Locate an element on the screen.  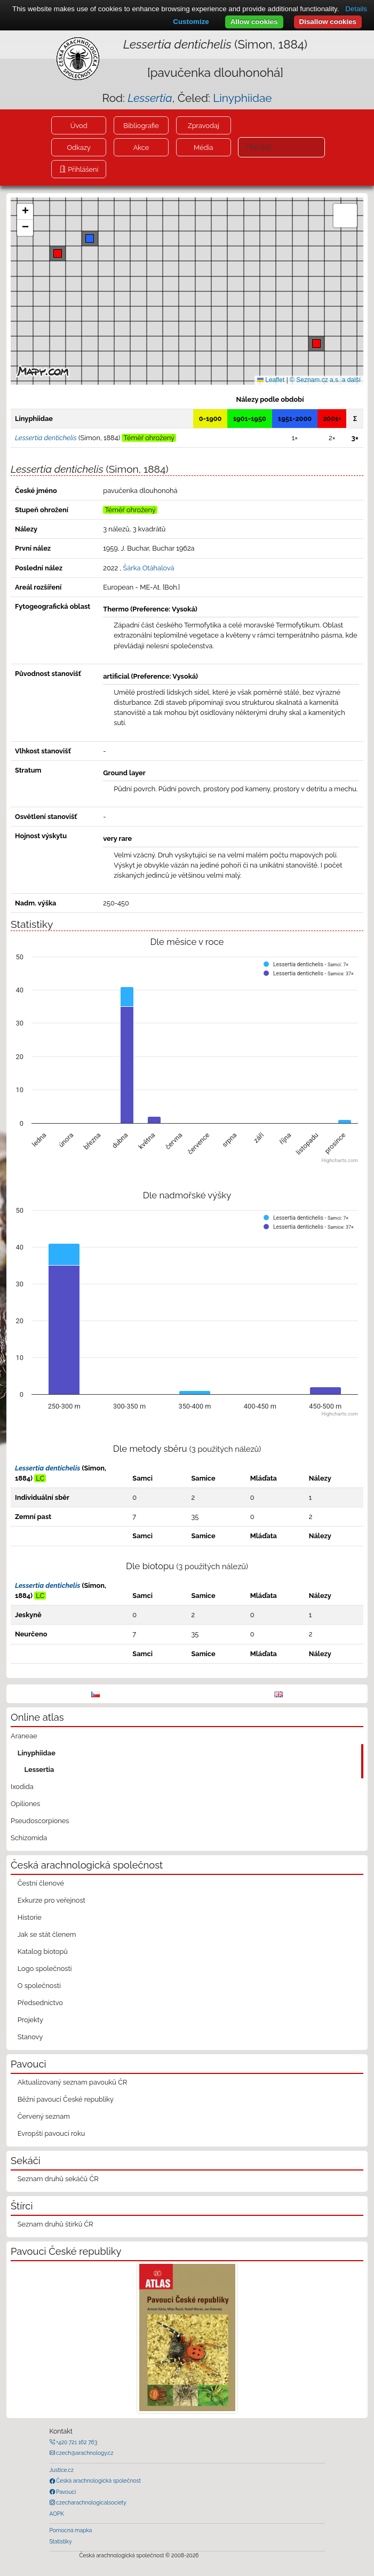
Bibliografie is located at coordinates (140, 126).